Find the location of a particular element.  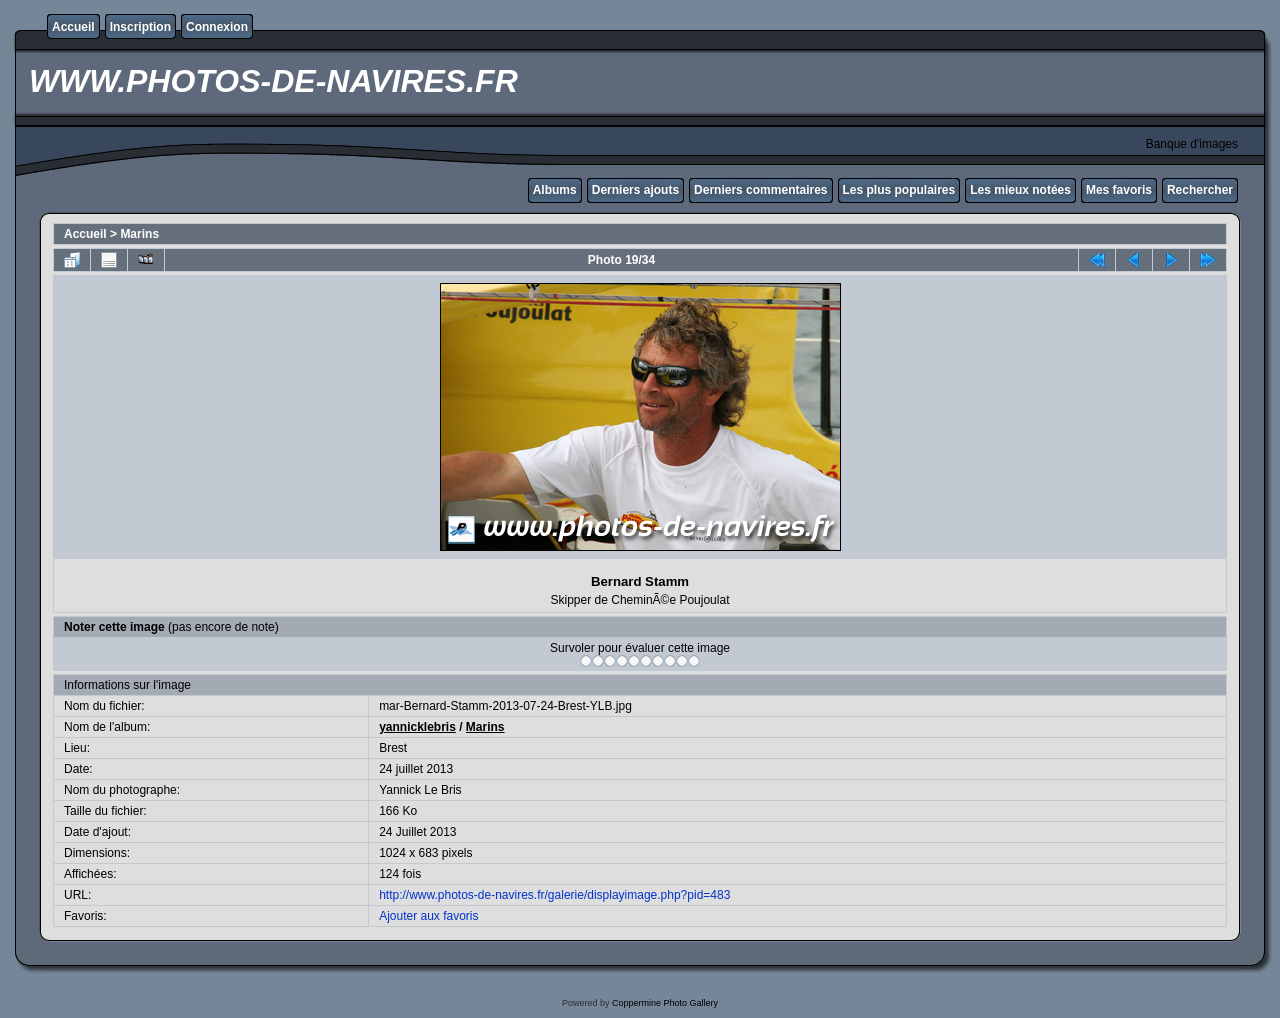

Rechercher is located at coordinates (1200, 190).